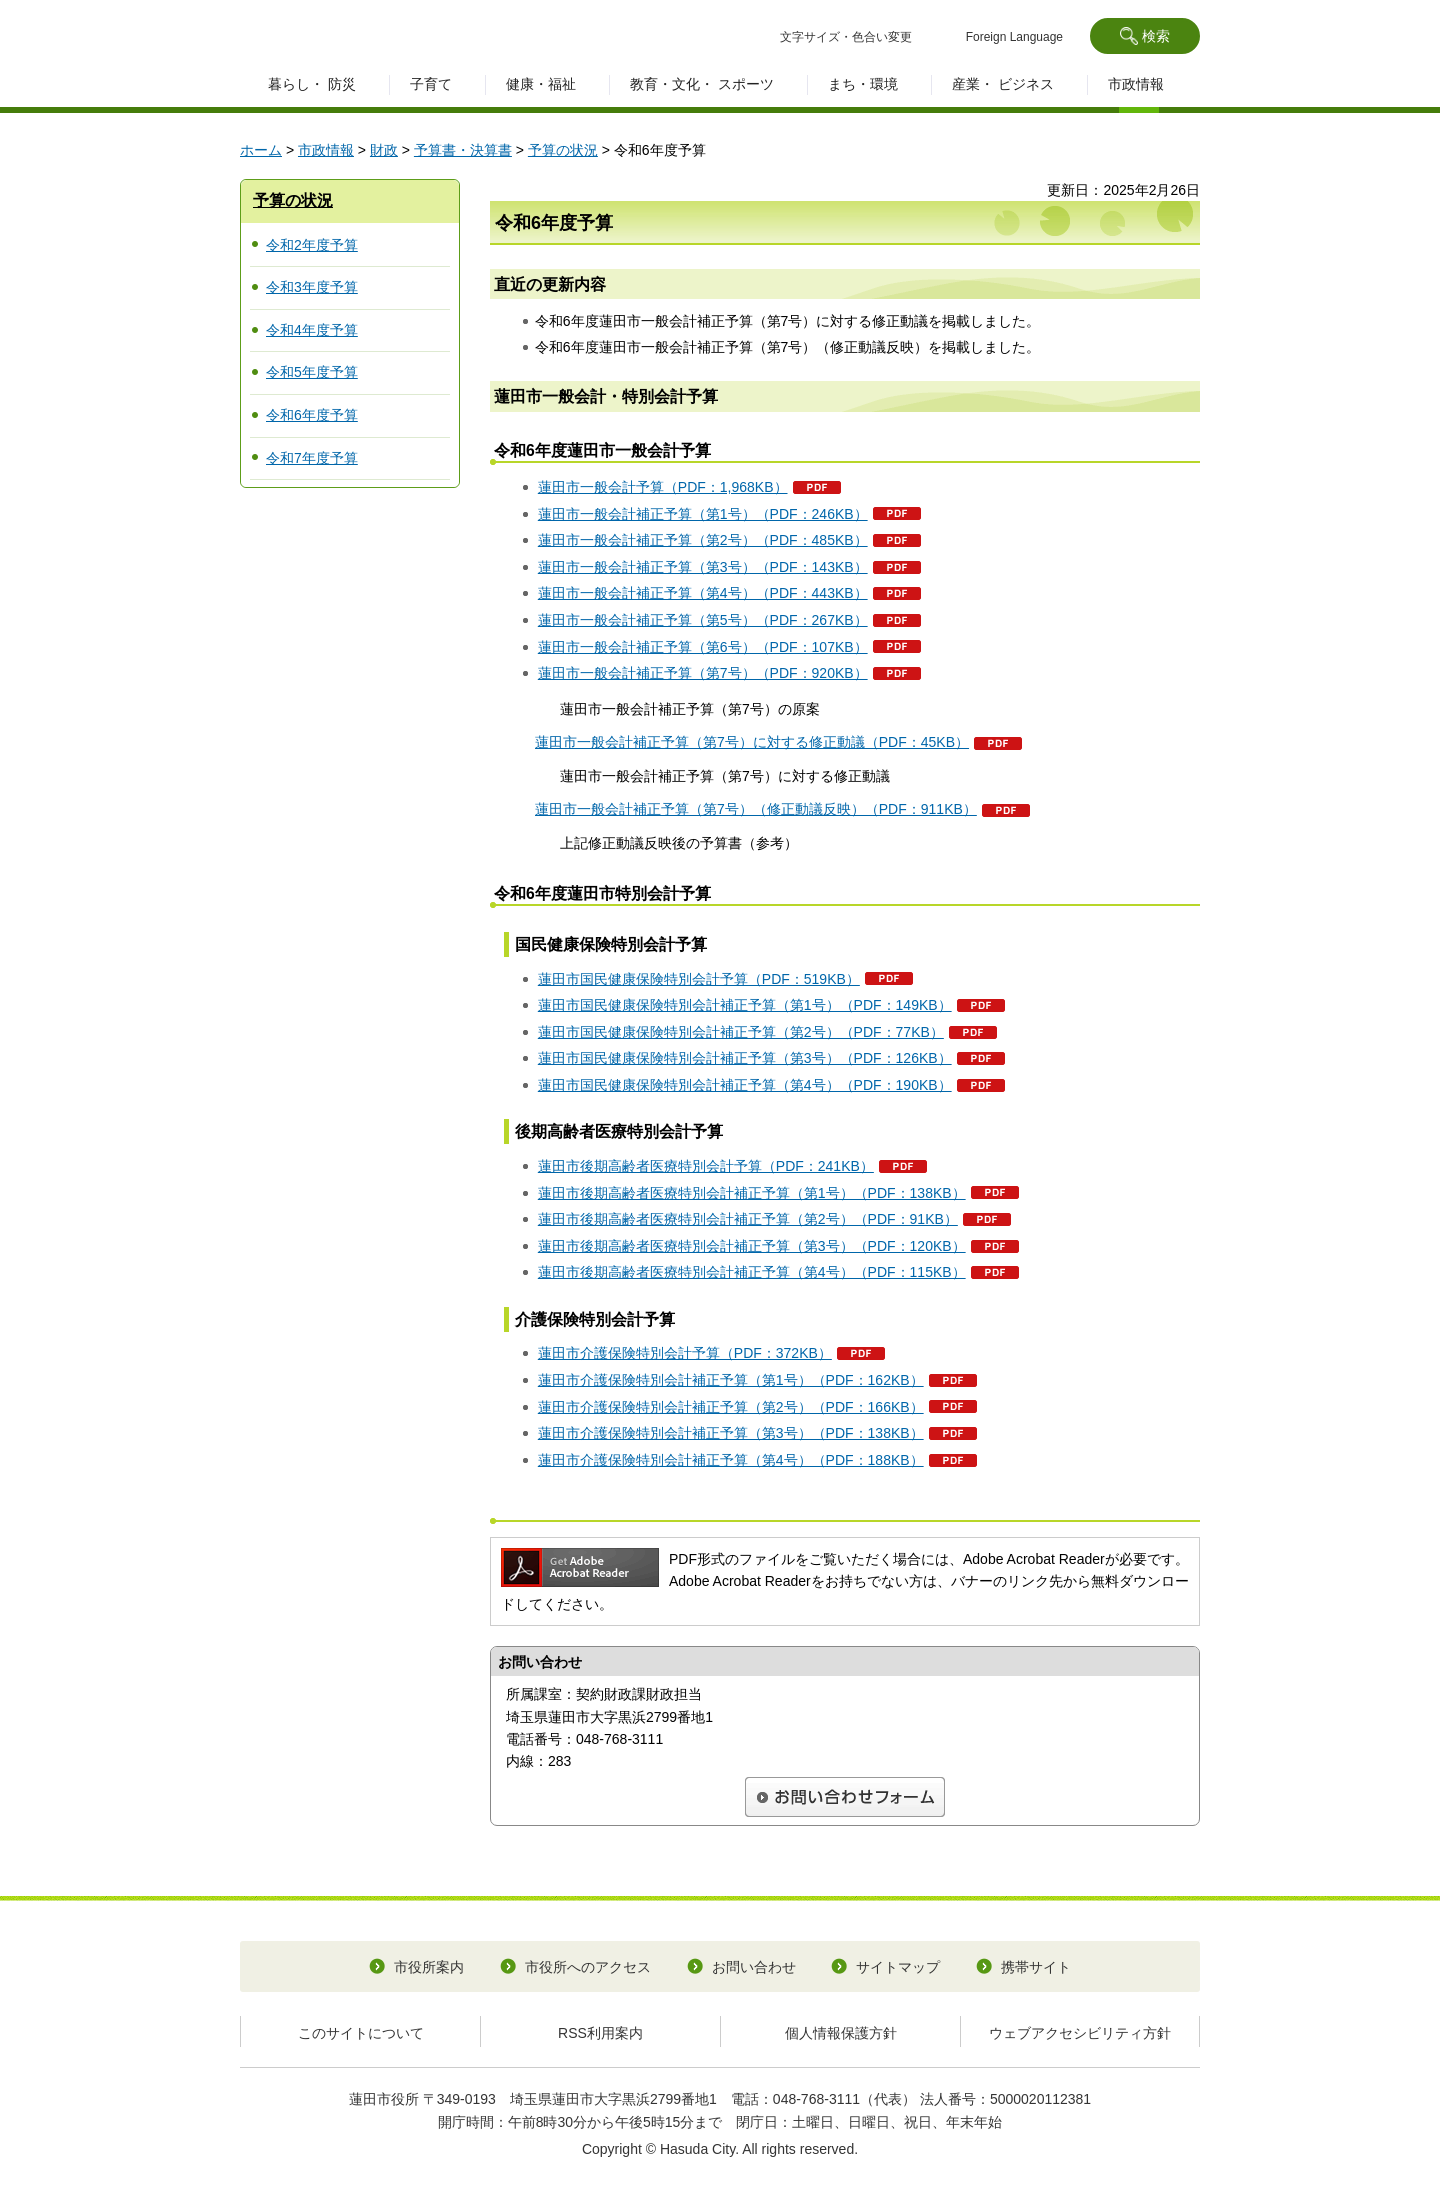 The image size is (1440, 2191). What do you see at coordinates (699, 979) in the screenshot?
I see `蓮田市国民健康保険特別会計予算（PDF：519KB）` at bounding box center [699, 979].